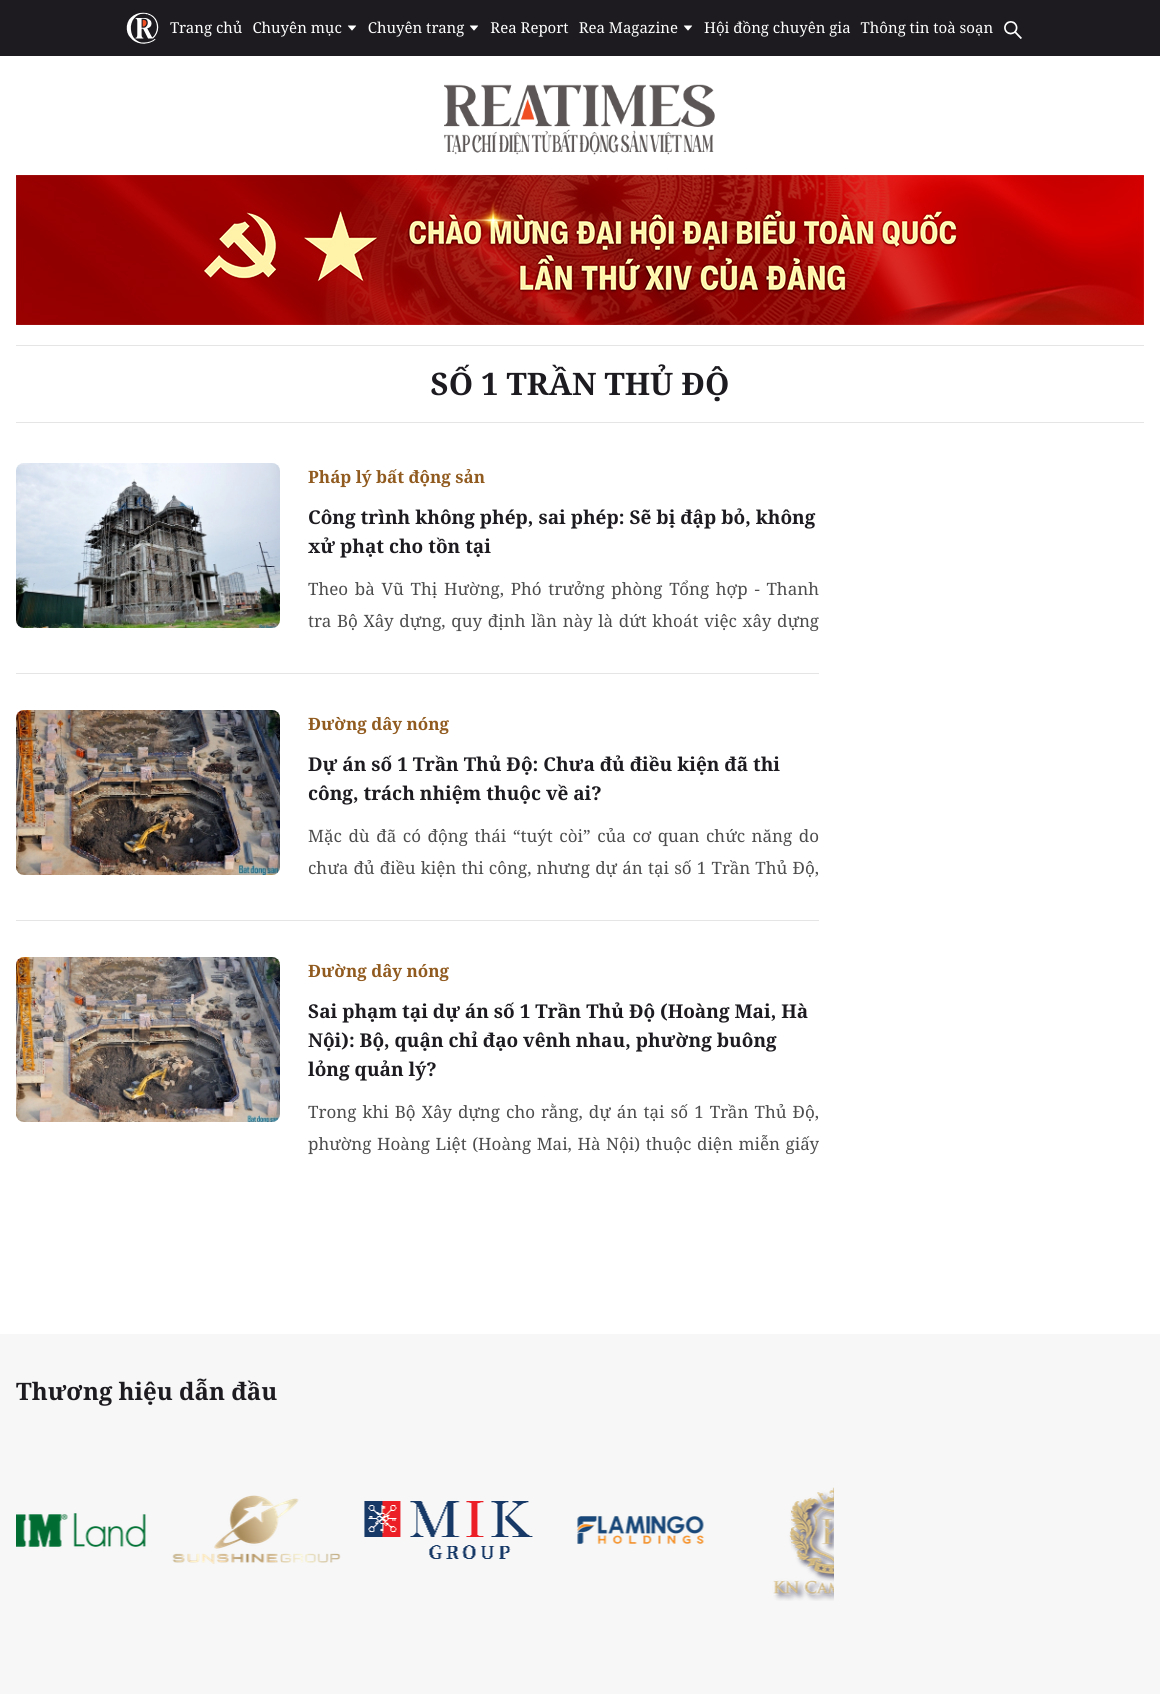 The height and width of the screenshot is (1694, 1160). What do you see at coordinates (529, 28) in the screenshot?
I see `Rea Report` at bounding box center [529, 28].